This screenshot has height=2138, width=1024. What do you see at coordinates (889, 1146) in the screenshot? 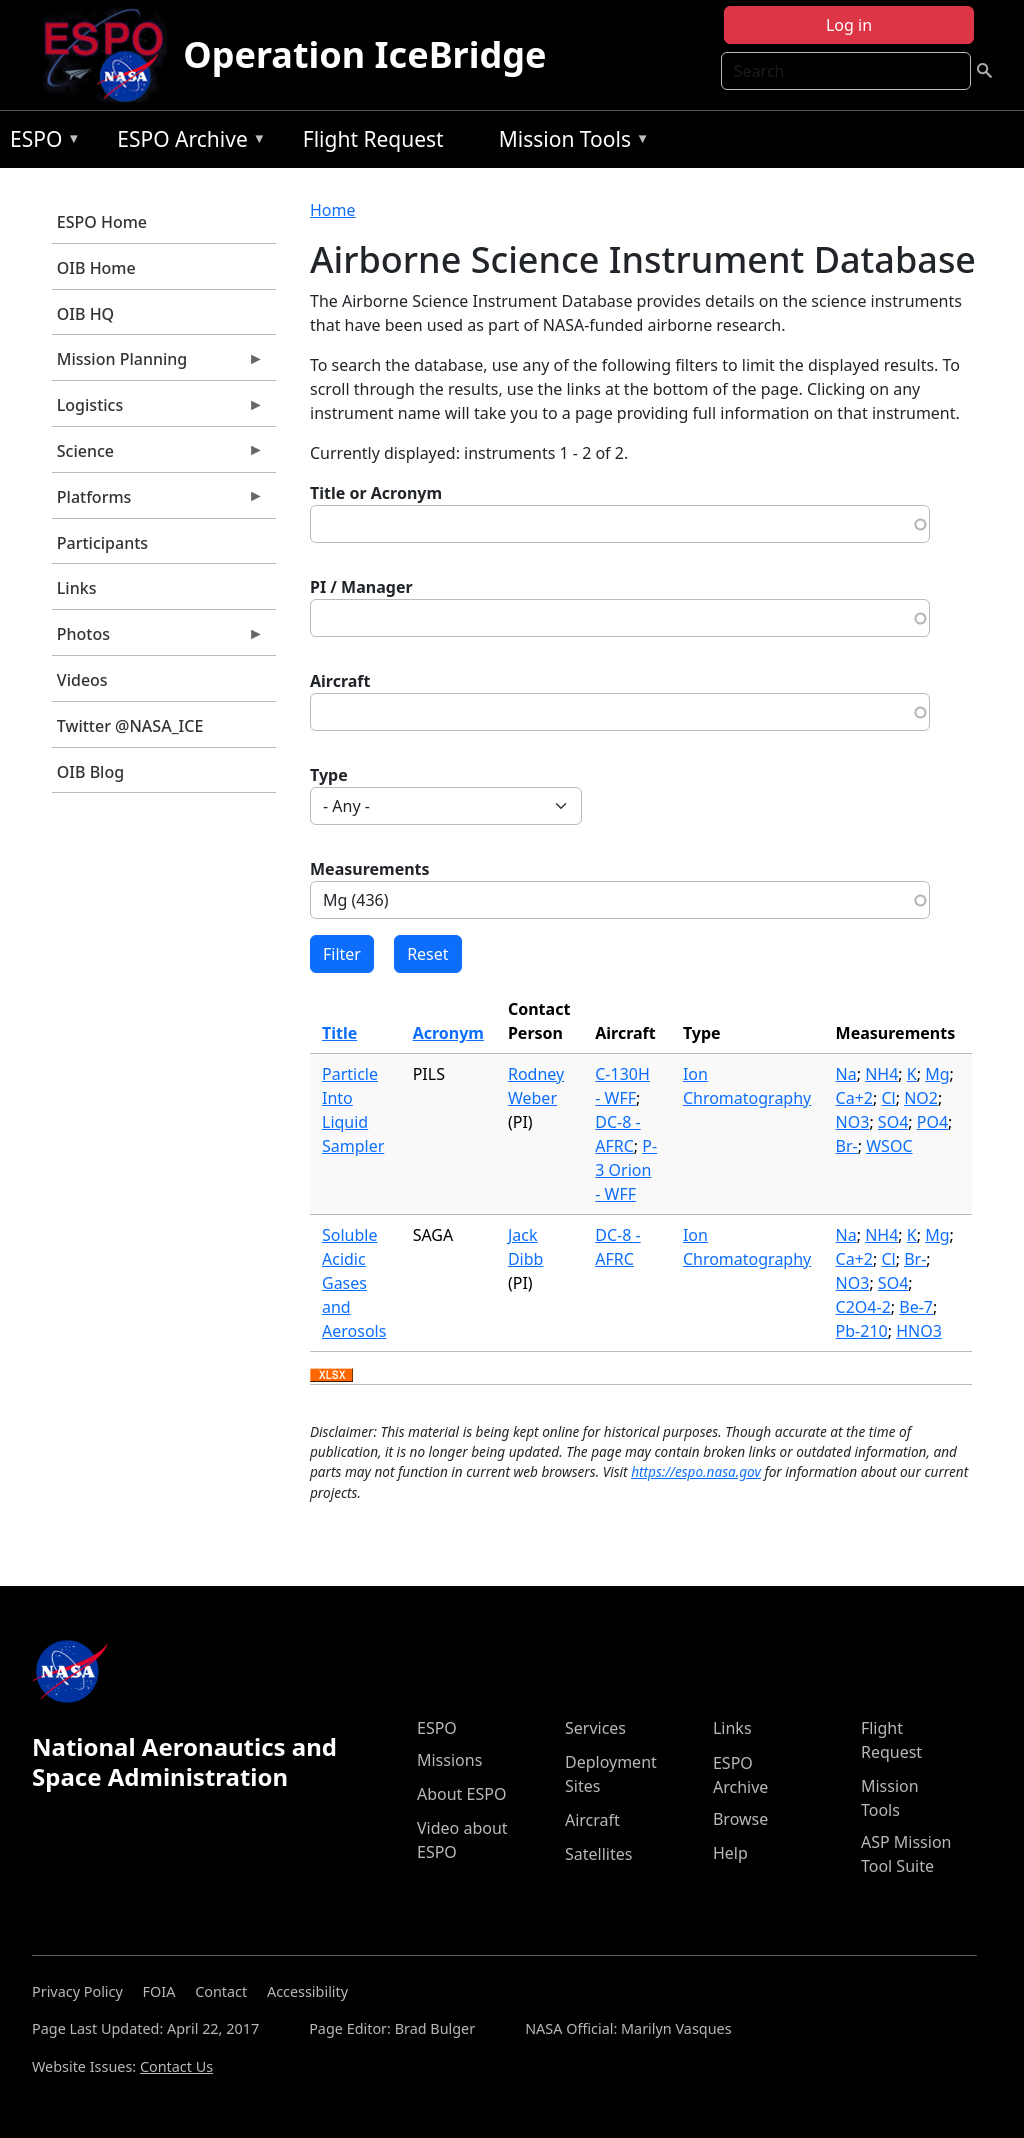
I see `WSOC` at bounding box center [889, 1146].